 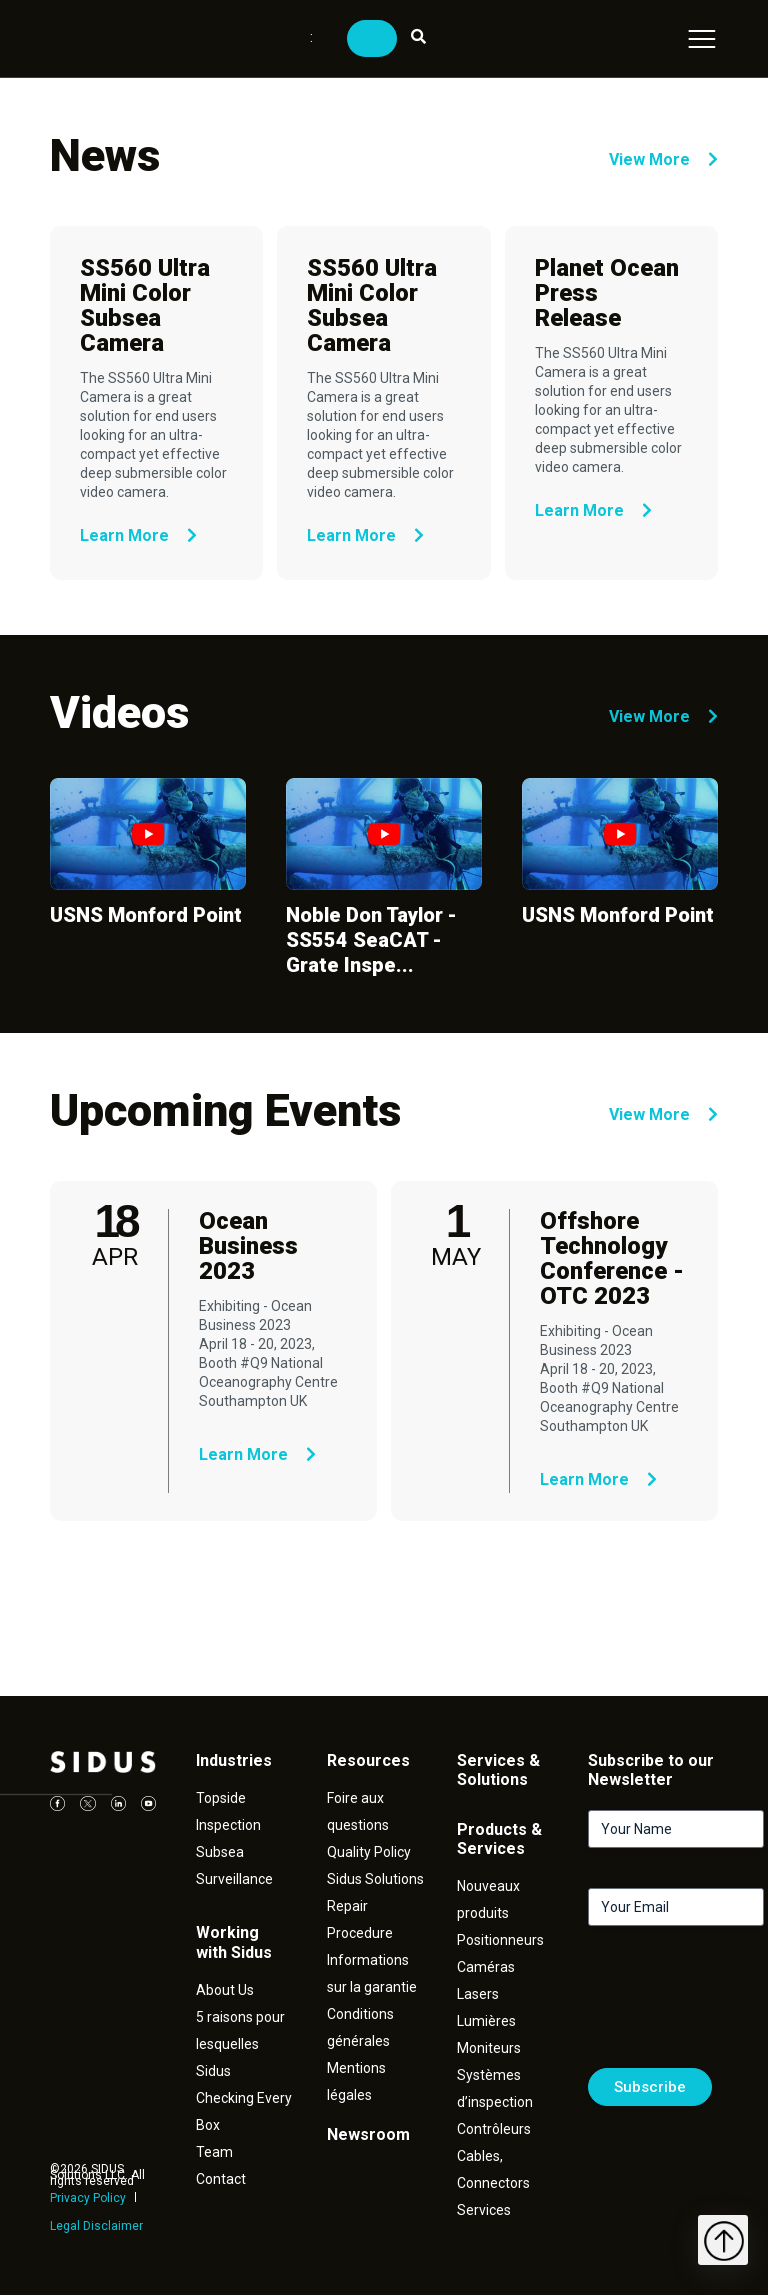 I want to click on Learn More, so click(x=138, y=535).